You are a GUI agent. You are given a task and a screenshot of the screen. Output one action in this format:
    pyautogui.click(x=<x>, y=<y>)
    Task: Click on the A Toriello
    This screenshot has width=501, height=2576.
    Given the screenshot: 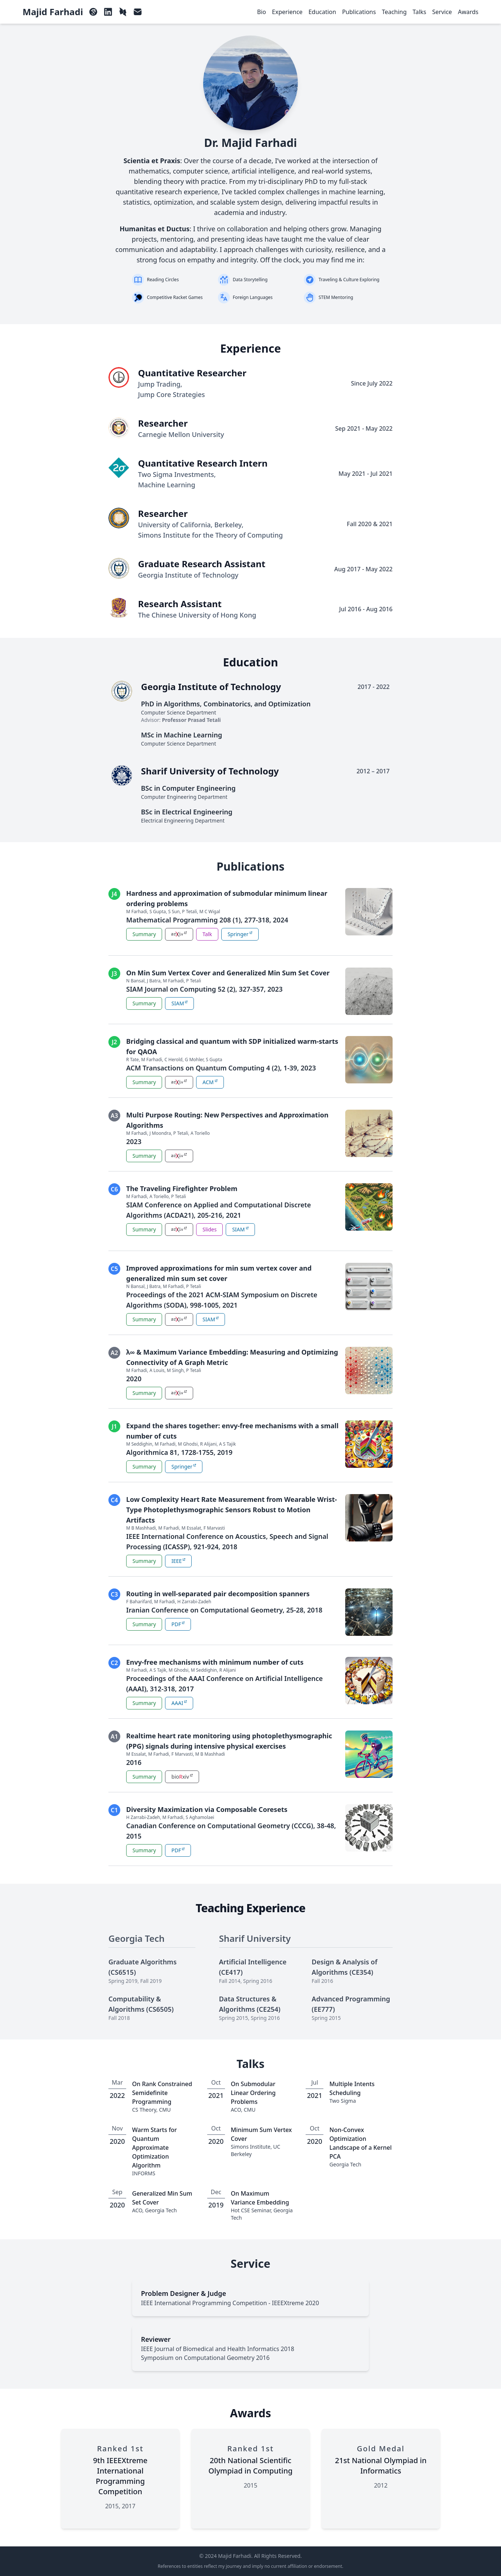 What is the action you would take?
    pyautogui.click(x=200, y=1133)
    